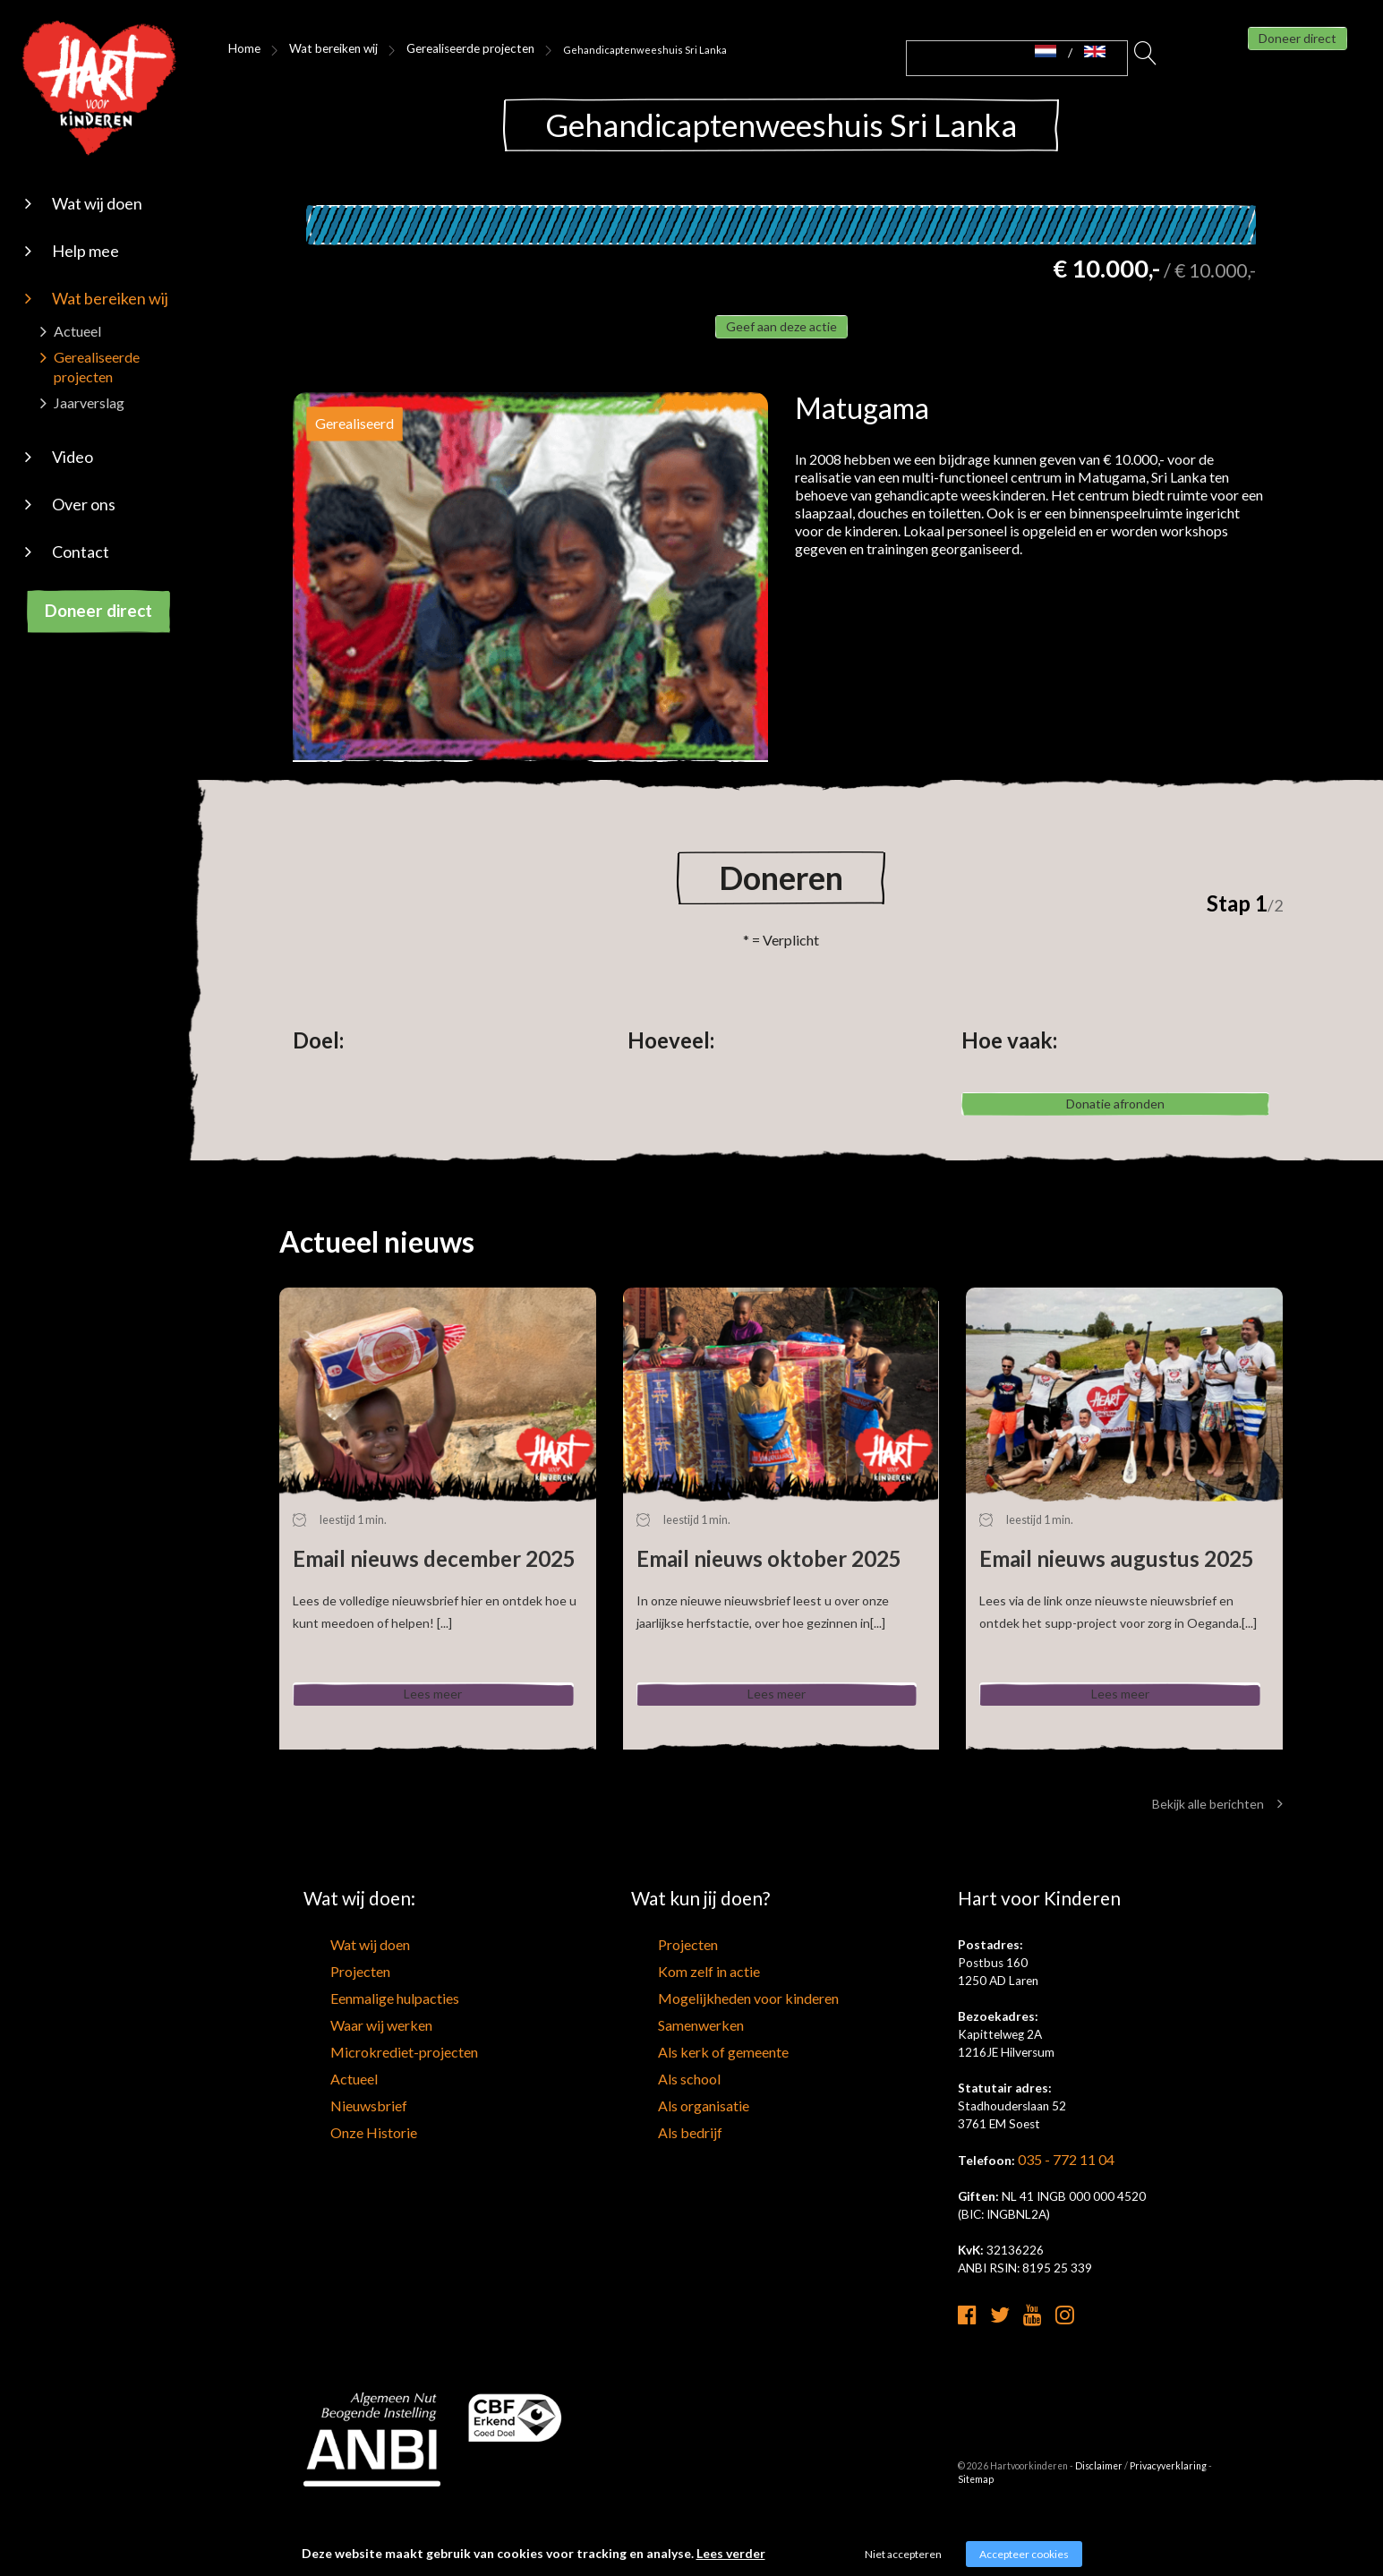  What do you see at coordinates (668, 2072) in the screenshot?
I see `Samenwerken` at bounding box center [668, 2072].